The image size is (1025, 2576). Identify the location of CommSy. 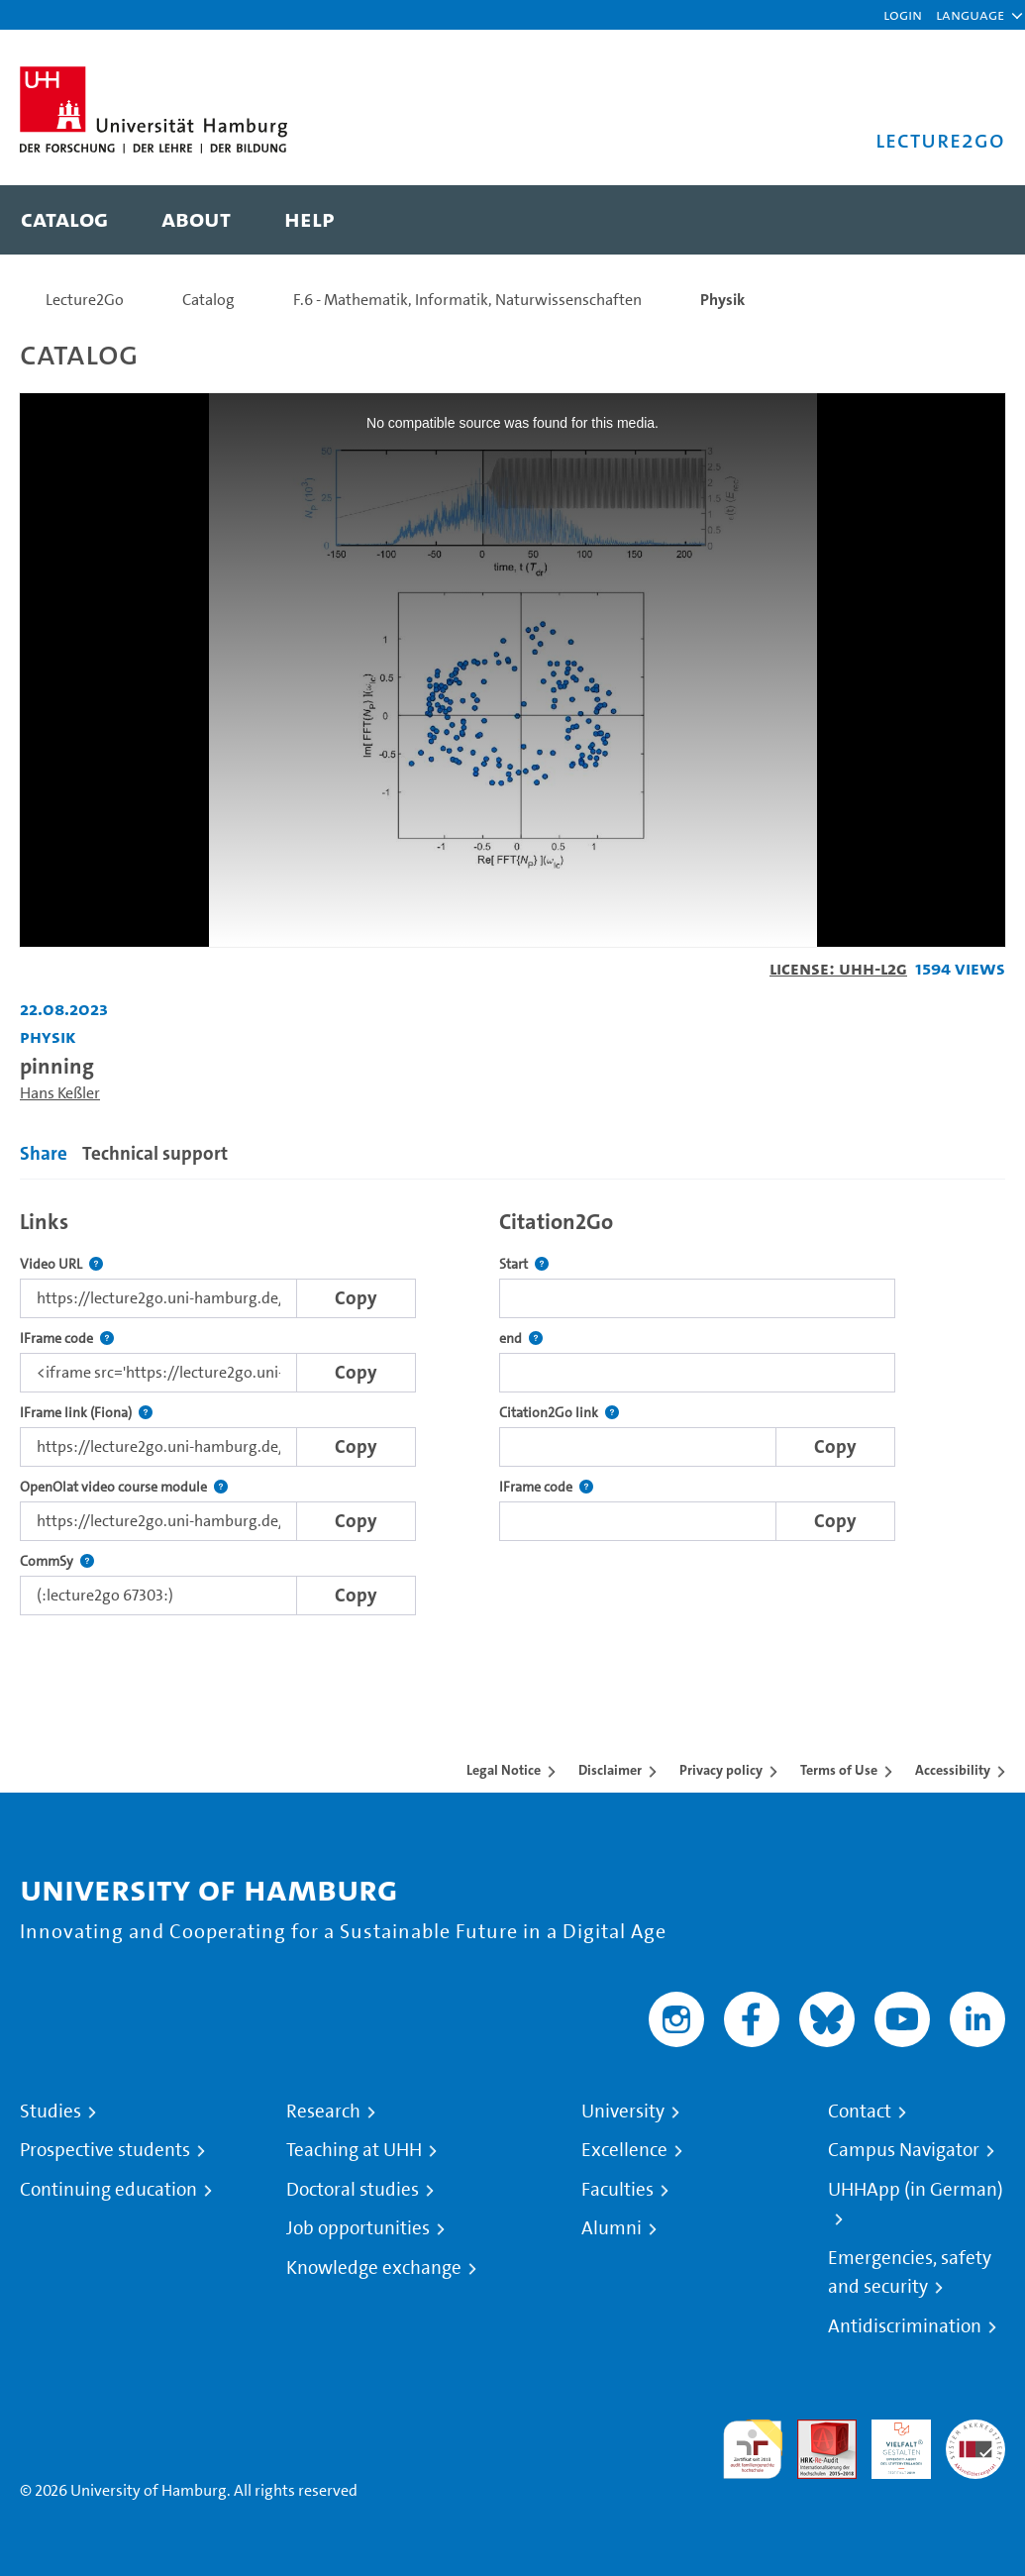
(57, 1561).